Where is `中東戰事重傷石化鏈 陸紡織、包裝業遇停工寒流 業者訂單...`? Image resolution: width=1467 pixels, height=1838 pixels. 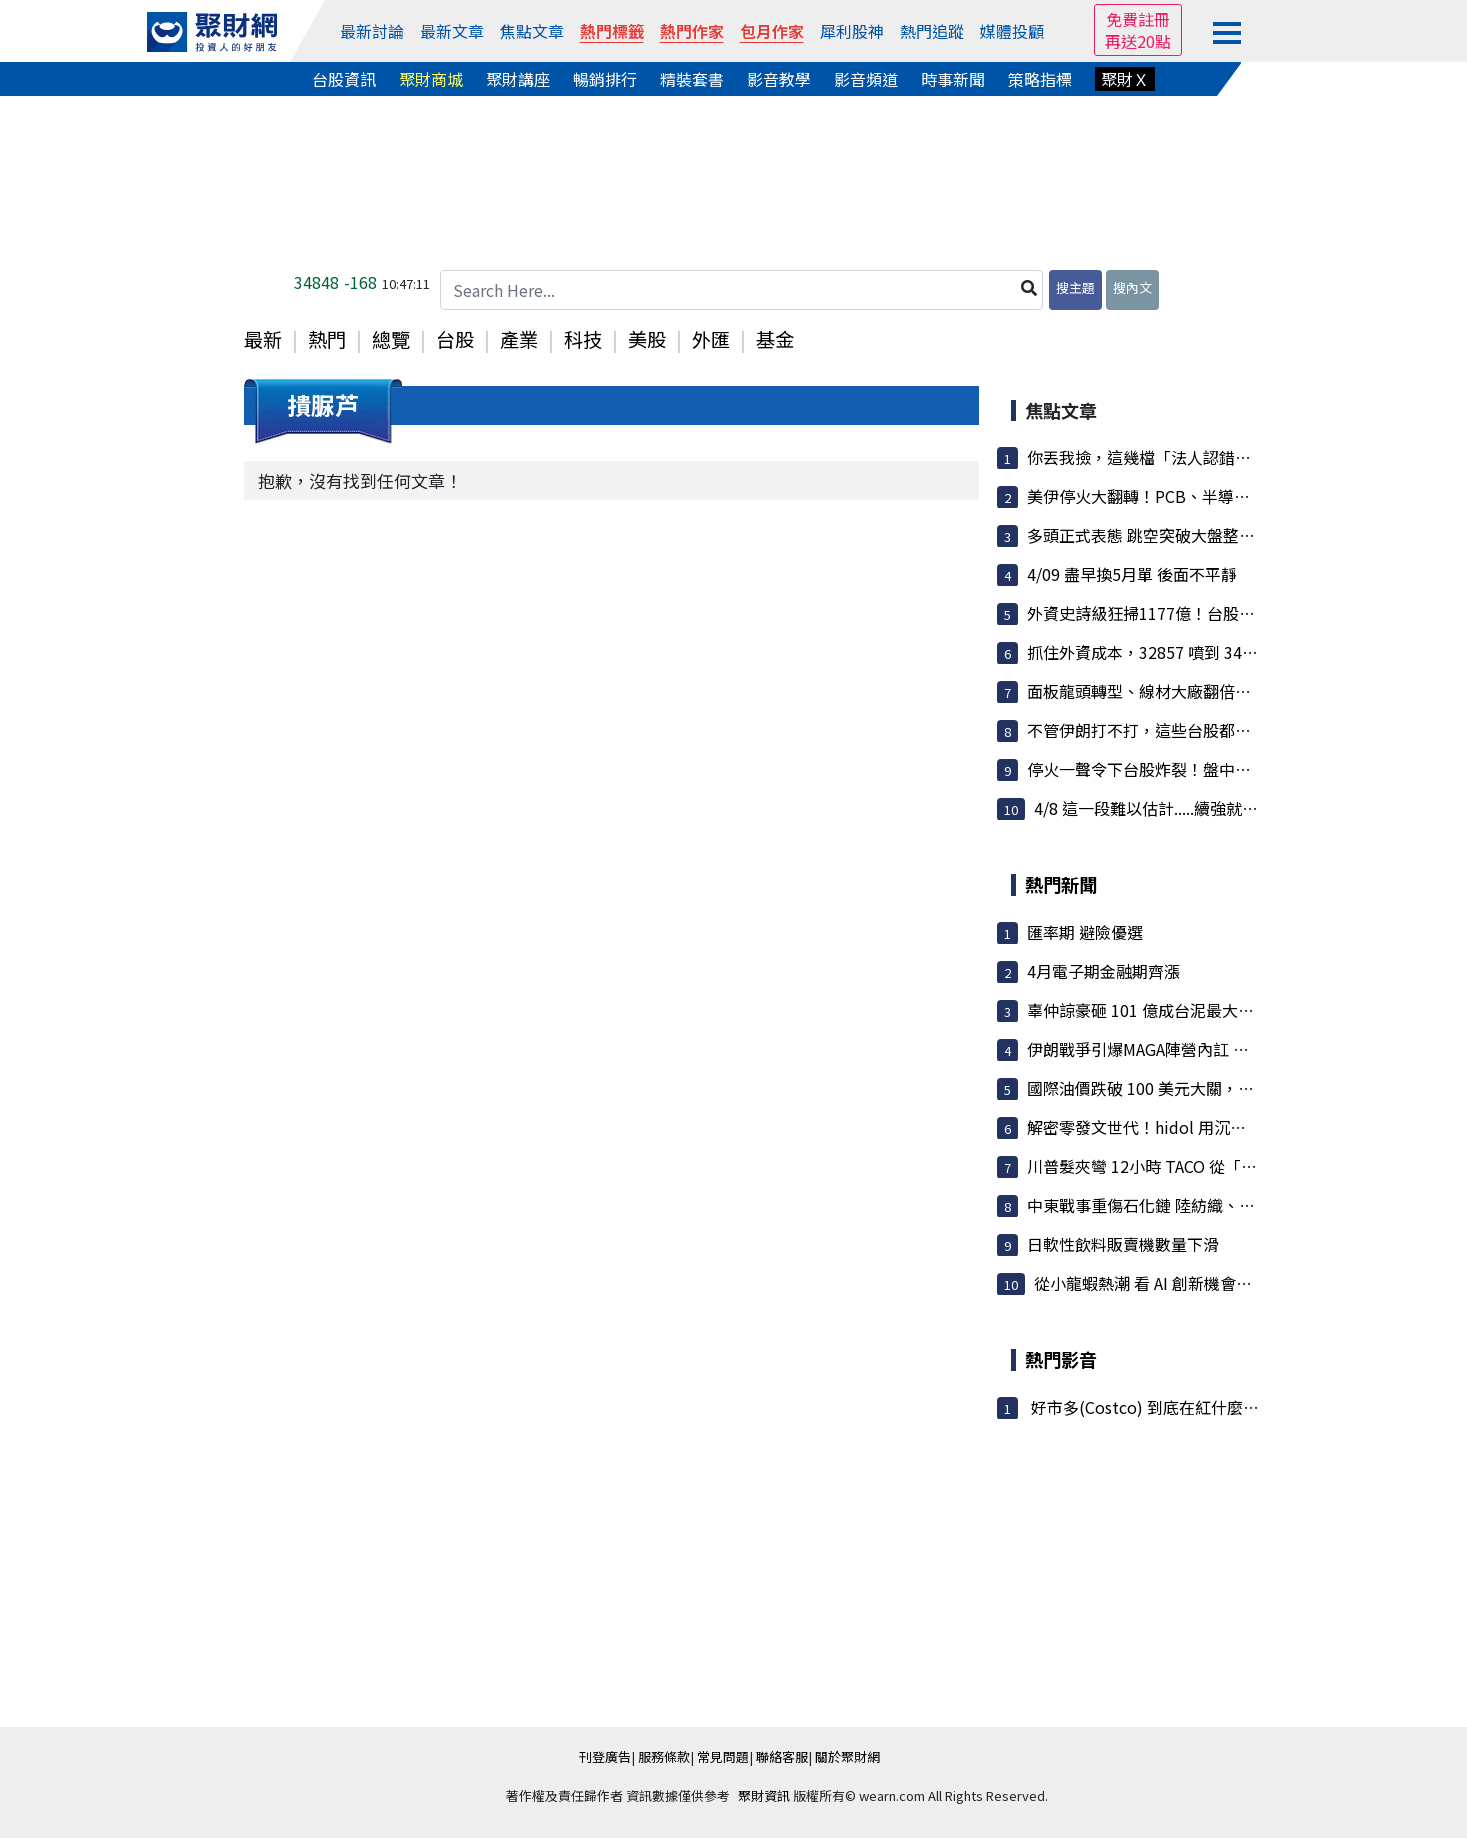
中東戰事重傷石化鏈 陸紡織、包裝業遇停工寒流 業者訂單... is located at coordinates (1237, 1205).